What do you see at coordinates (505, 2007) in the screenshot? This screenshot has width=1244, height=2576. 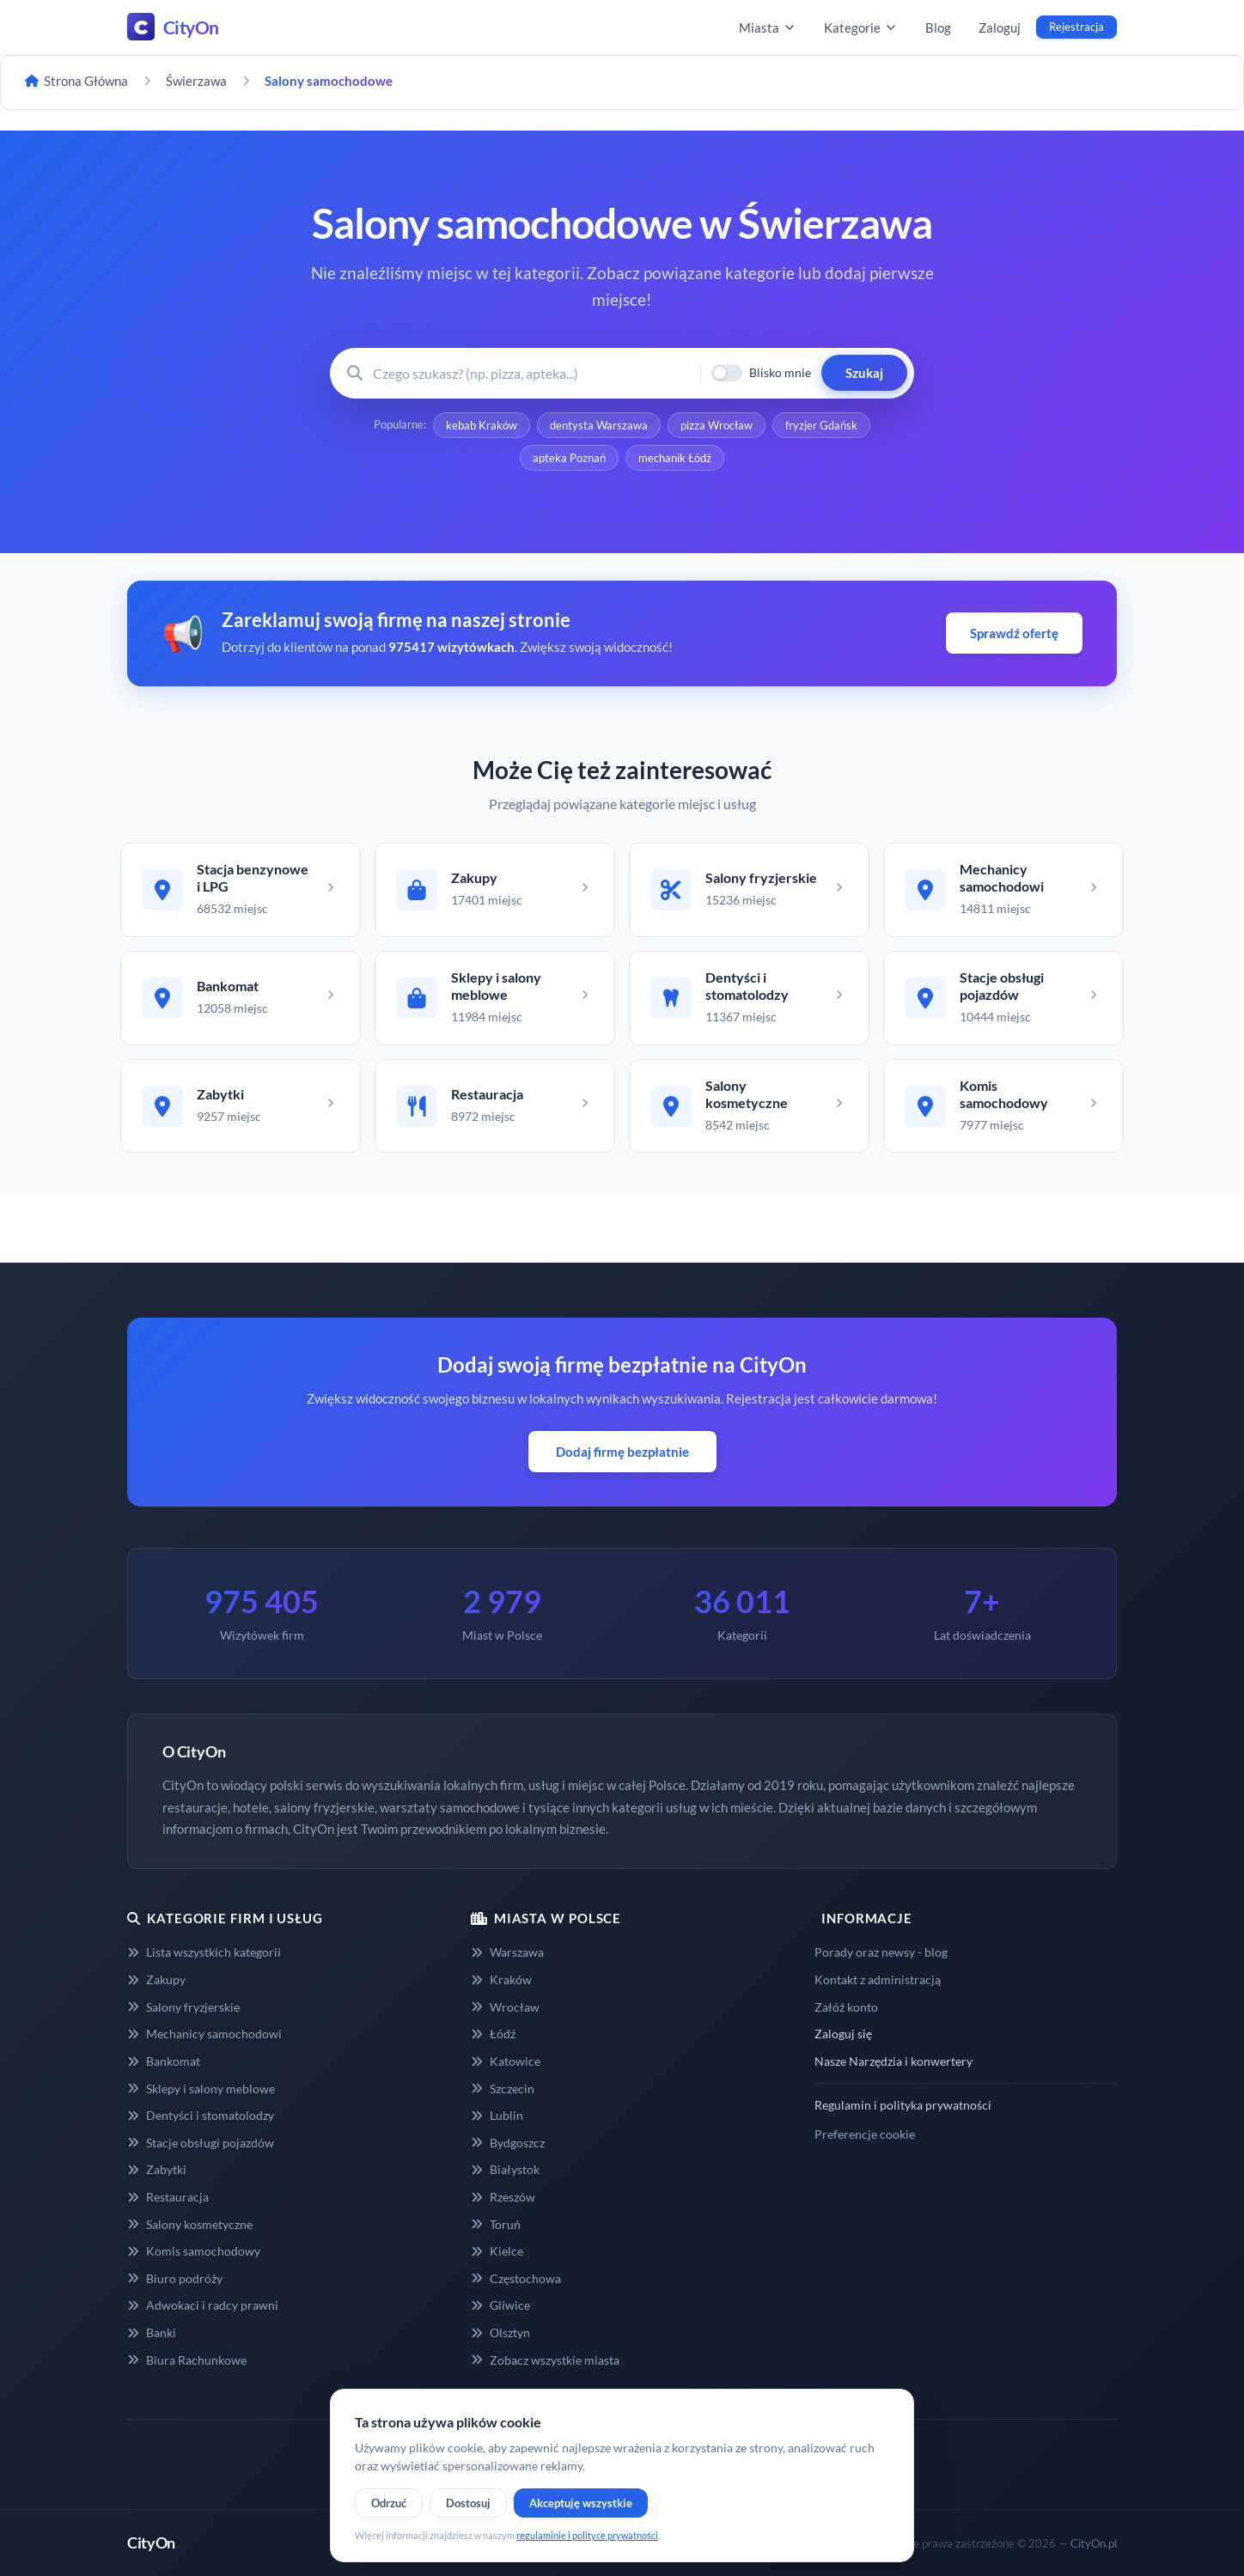 I see `Wrocław` at bounding box center [505, 2007].